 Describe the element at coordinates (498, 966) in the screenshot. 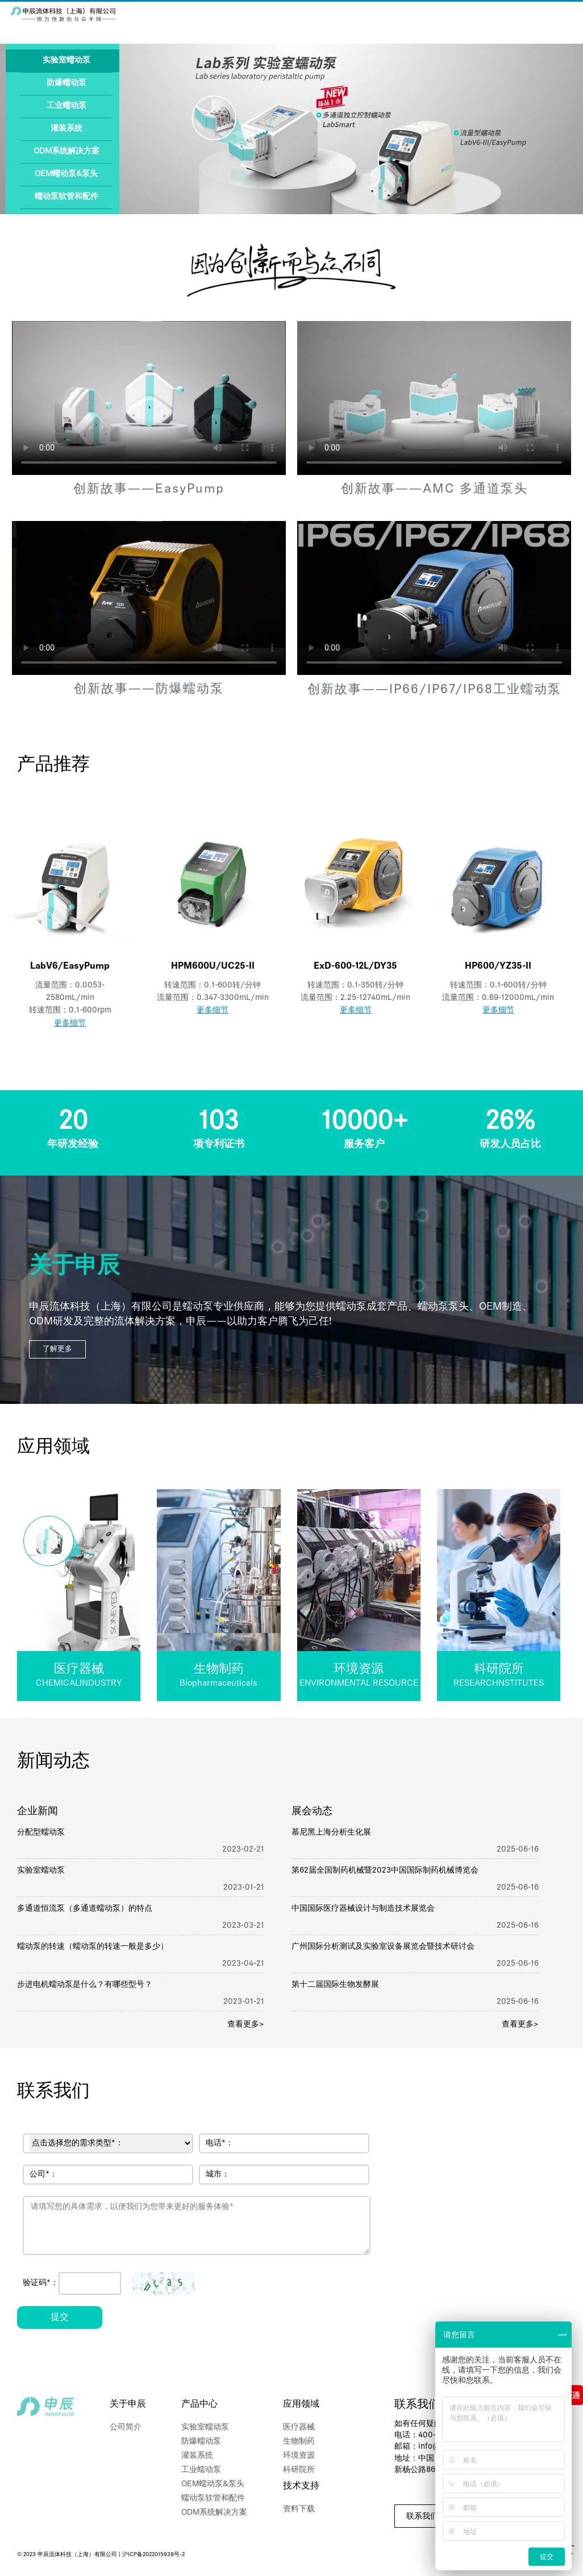

I see `HP600/YZ35-II` at that location.